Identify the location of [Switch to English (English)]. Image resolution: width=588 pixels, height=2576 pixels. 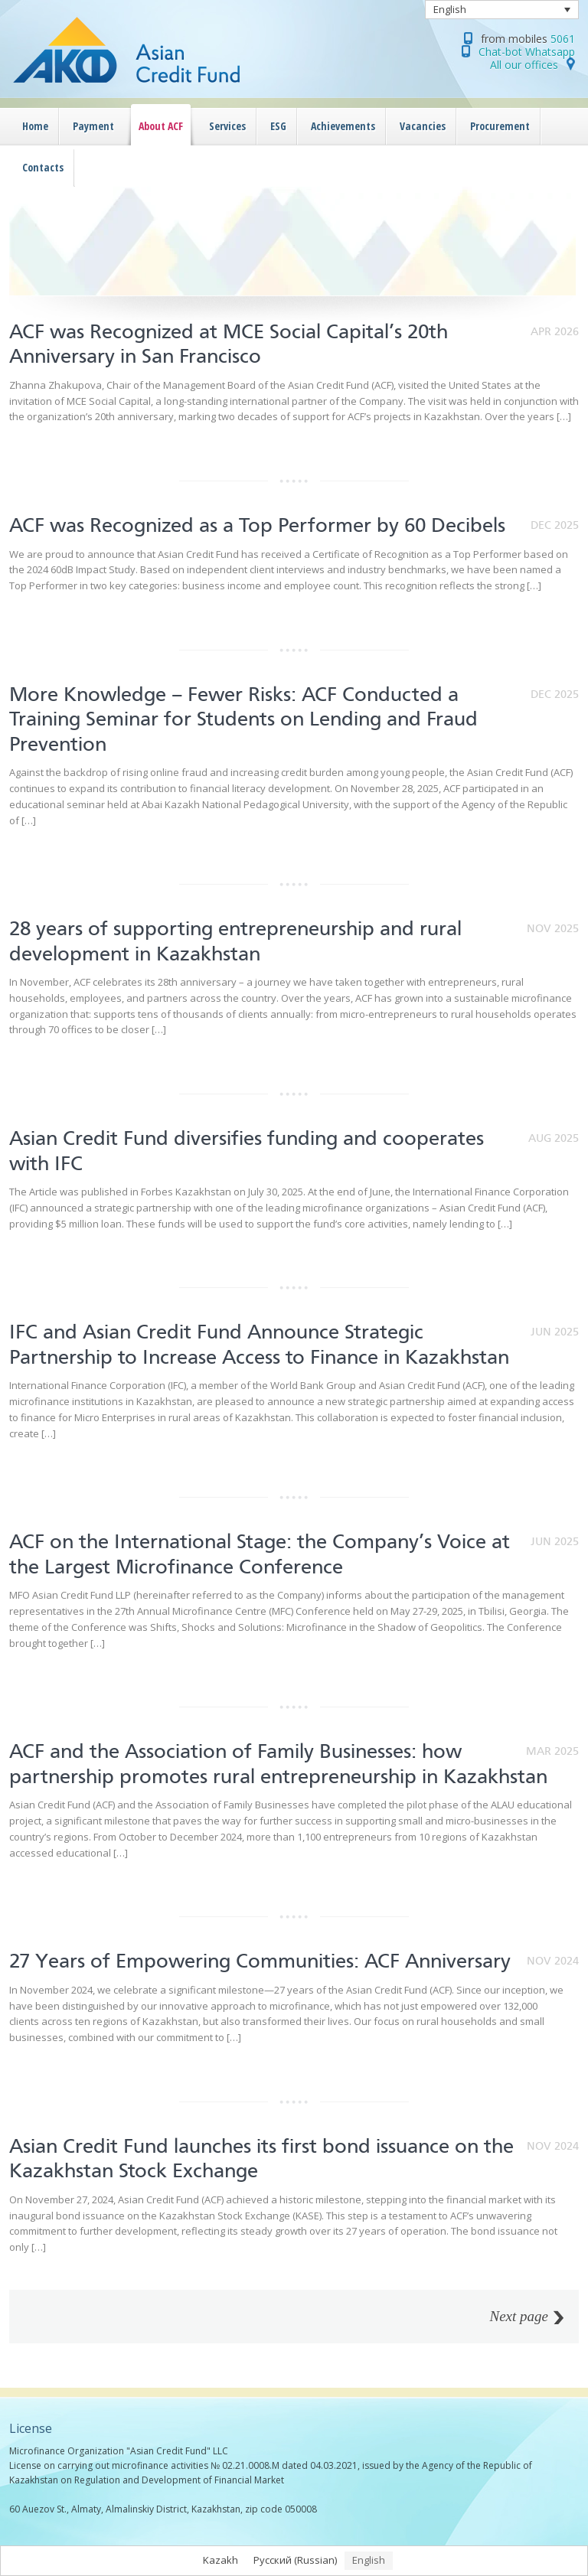
(369, 2561).